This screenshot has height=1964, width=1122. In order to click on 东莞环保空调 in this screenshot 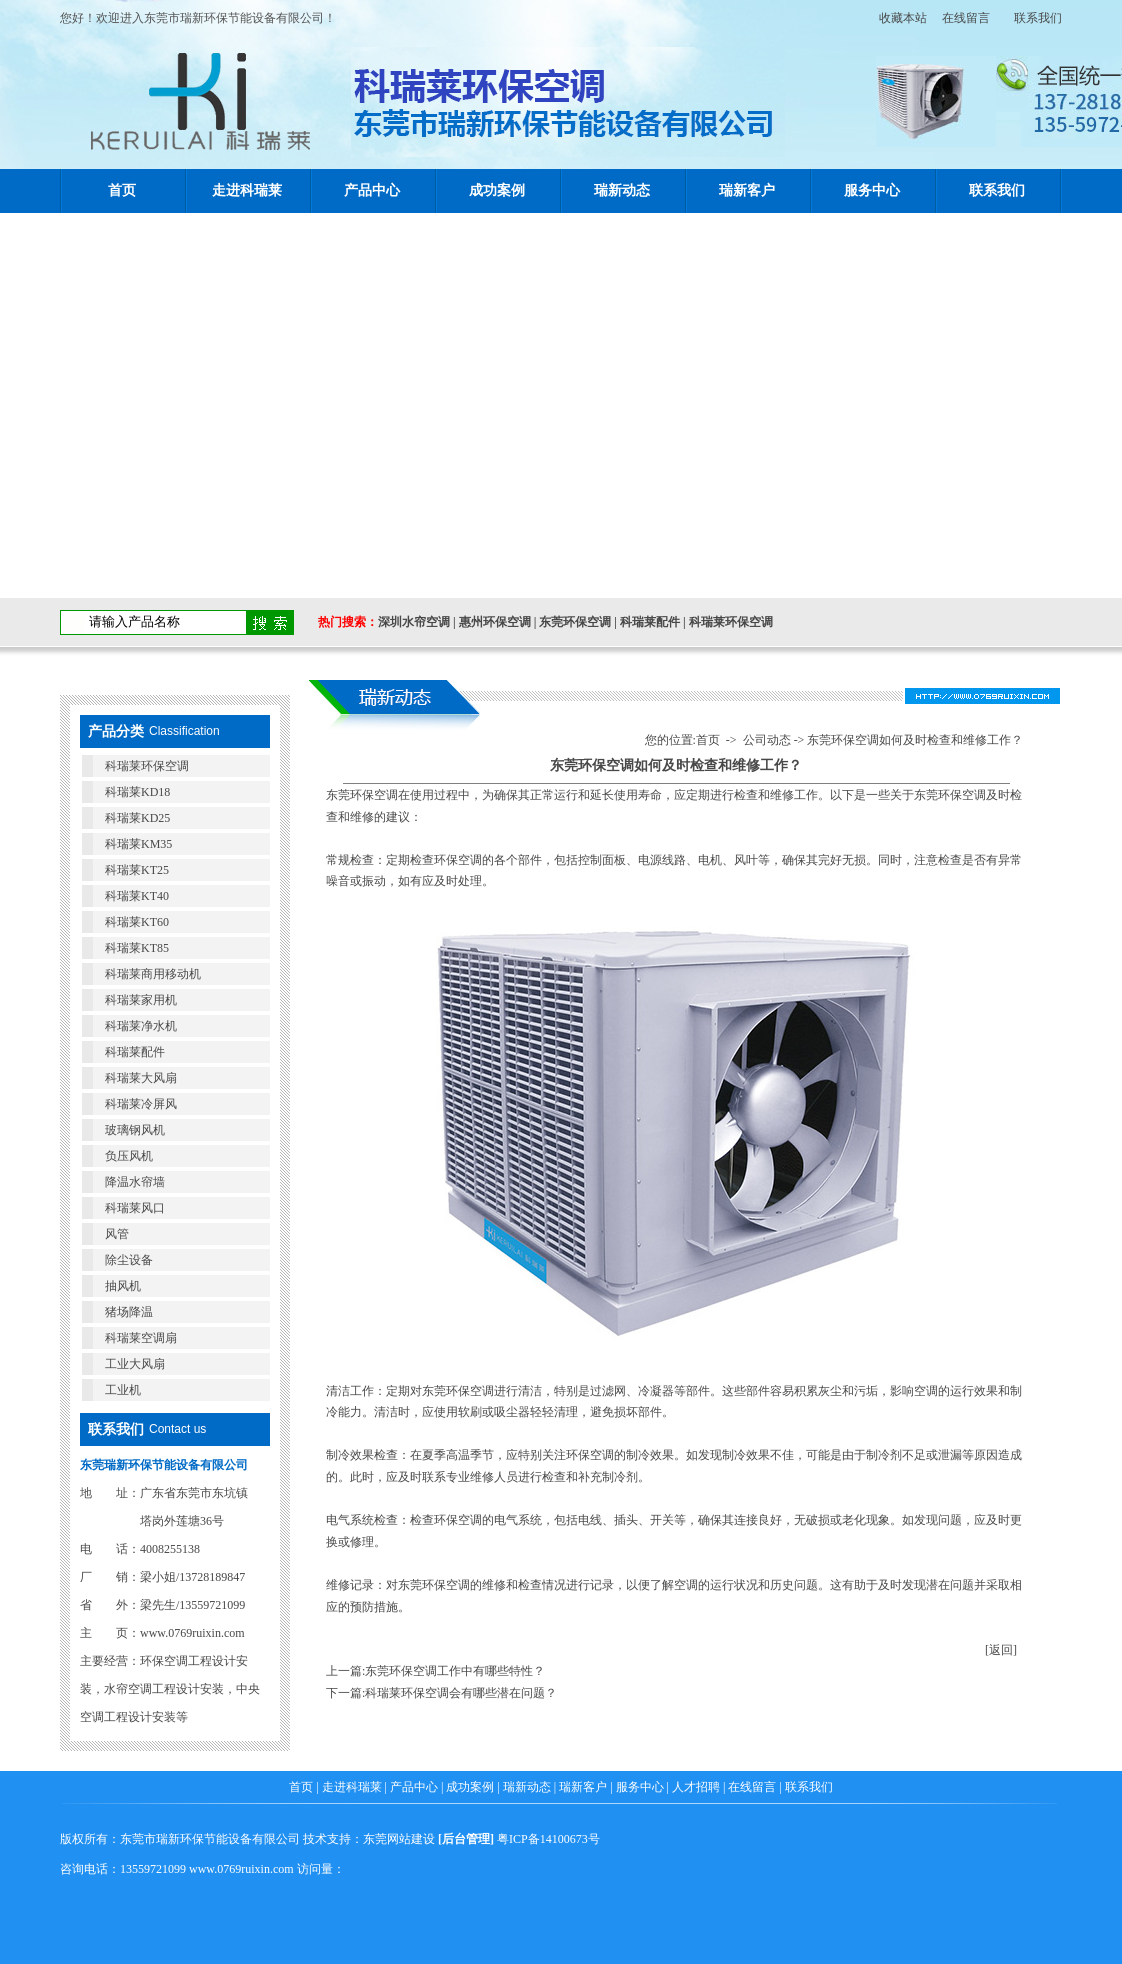, I will do `click(575, 622)`.